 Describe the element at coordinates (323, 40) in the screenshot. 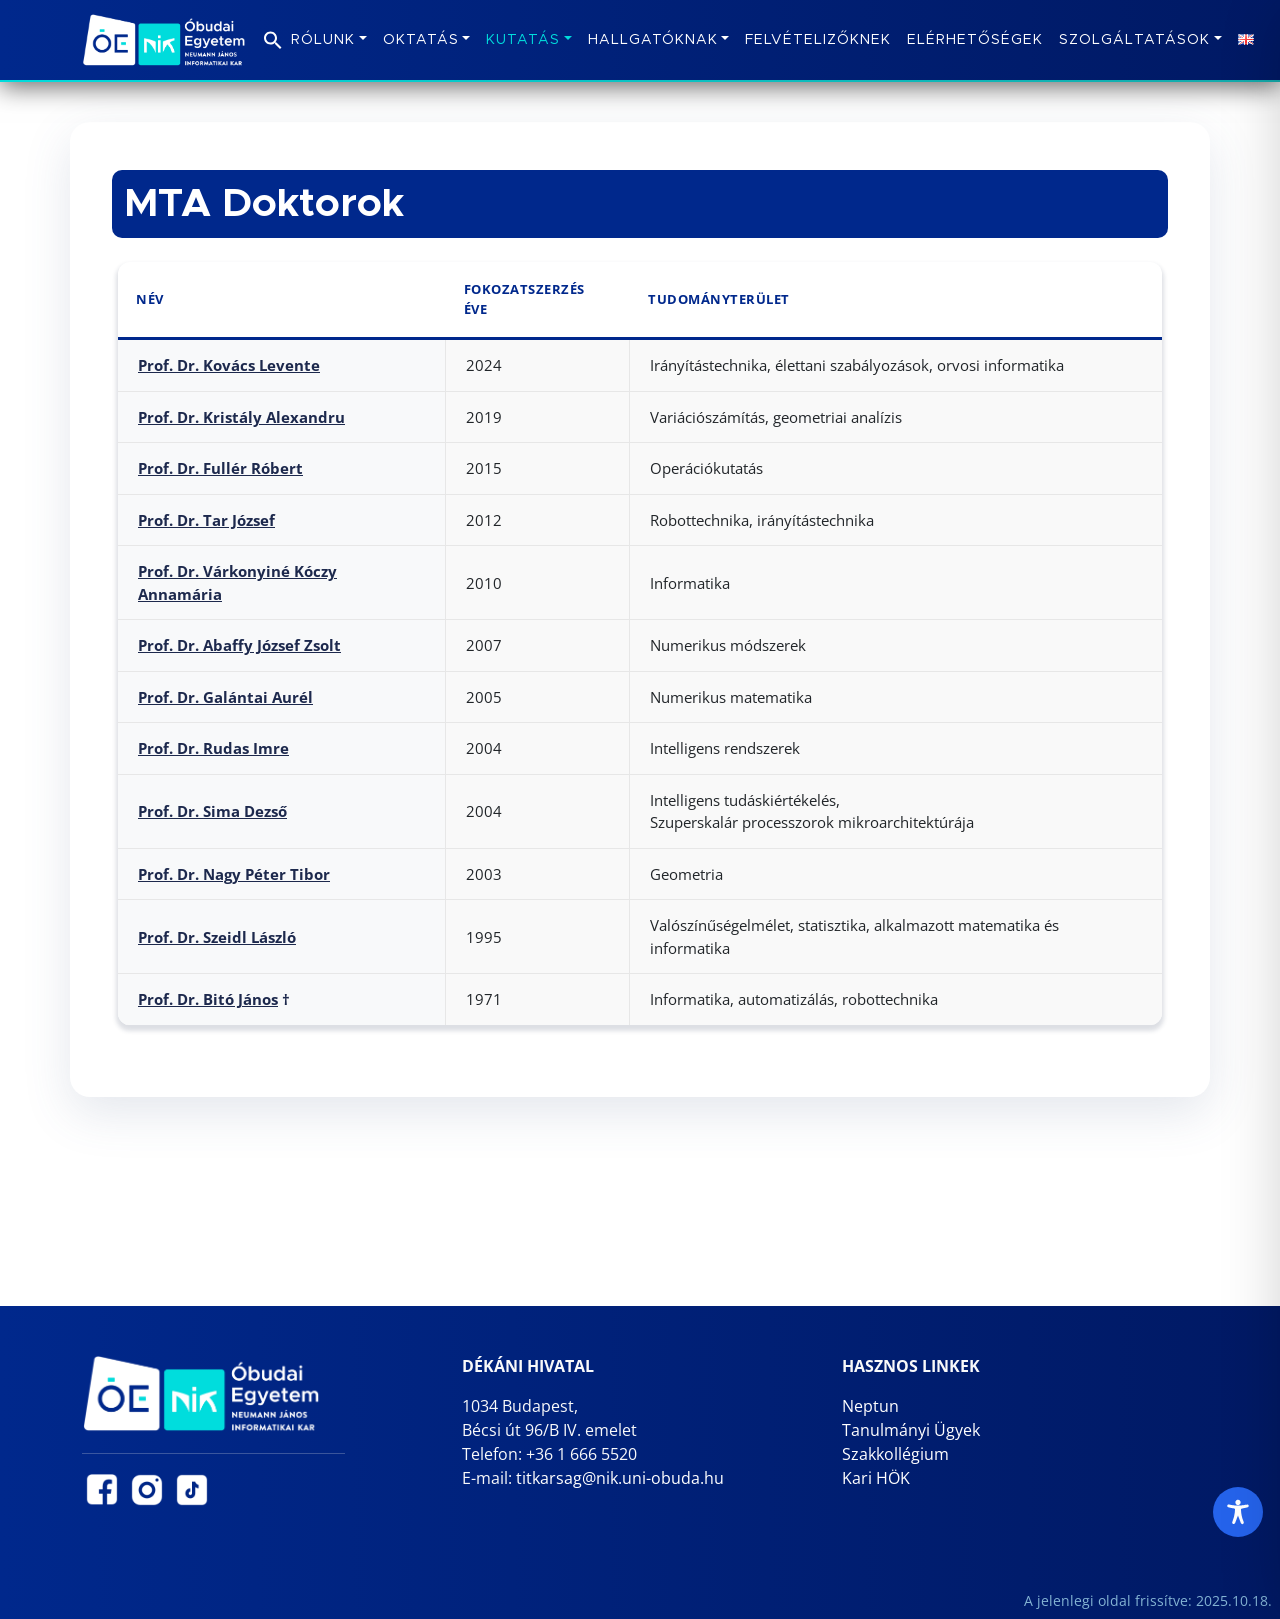

I see `Rólunk [button]` at that location.